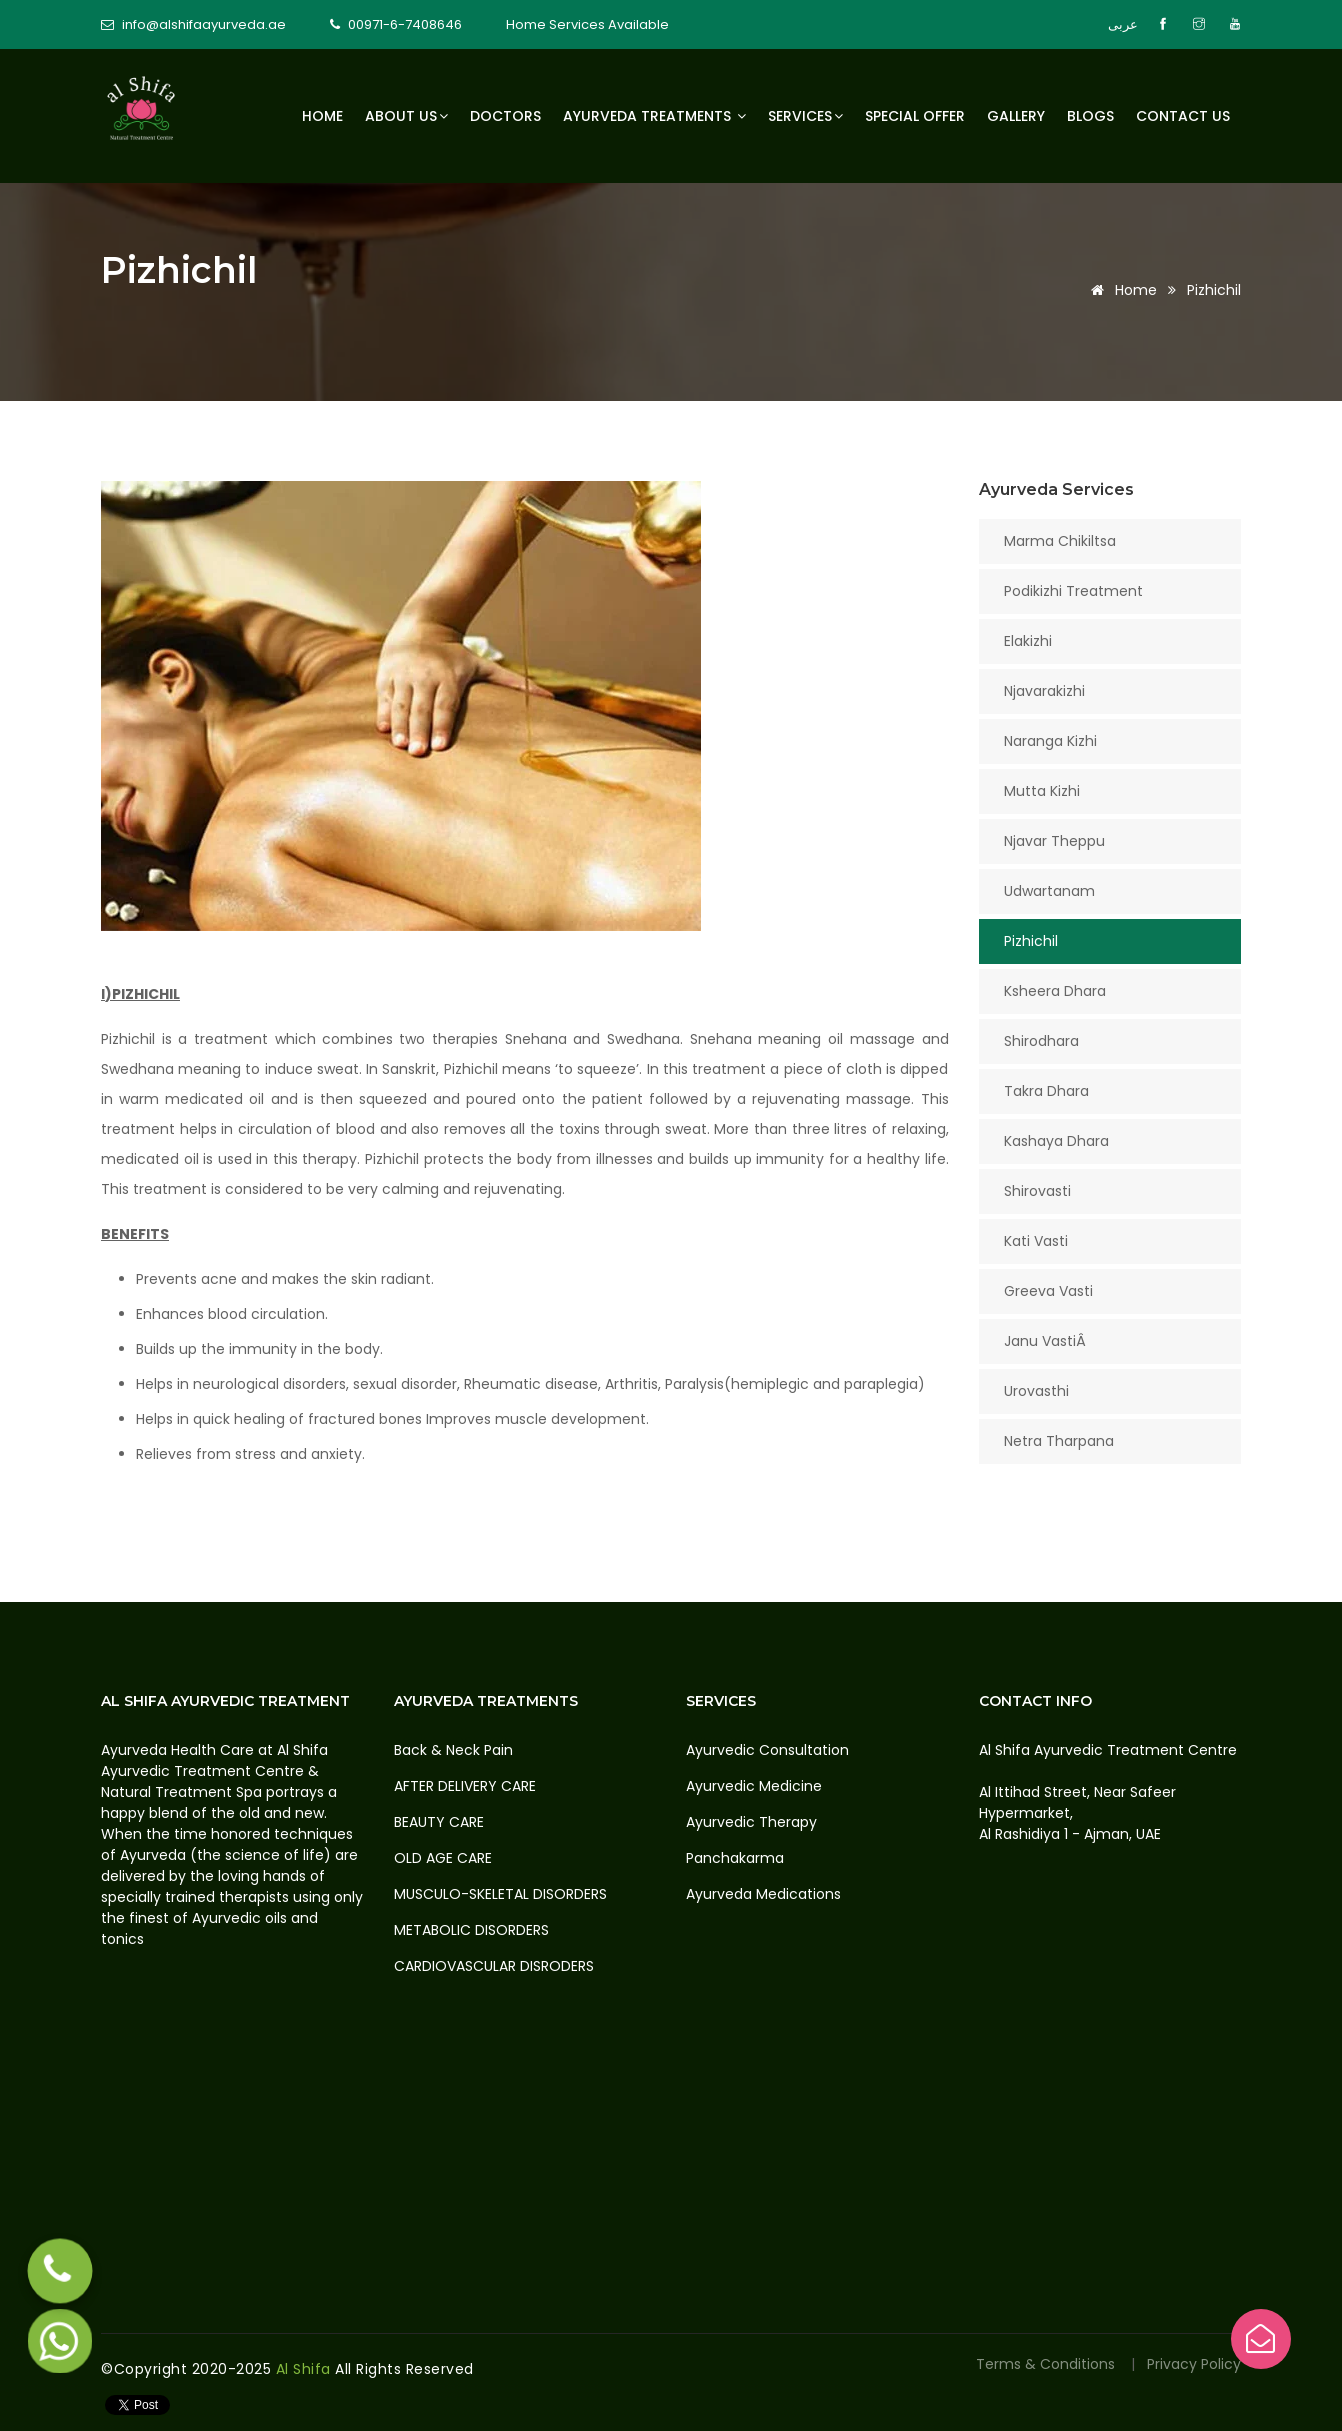 This screenshot has height=2431, width=1342. What do you see at coordinates (1056, 1141) in the screenshot?
I see `Kashaya Dhara` at bounding box center [1056, 1141].